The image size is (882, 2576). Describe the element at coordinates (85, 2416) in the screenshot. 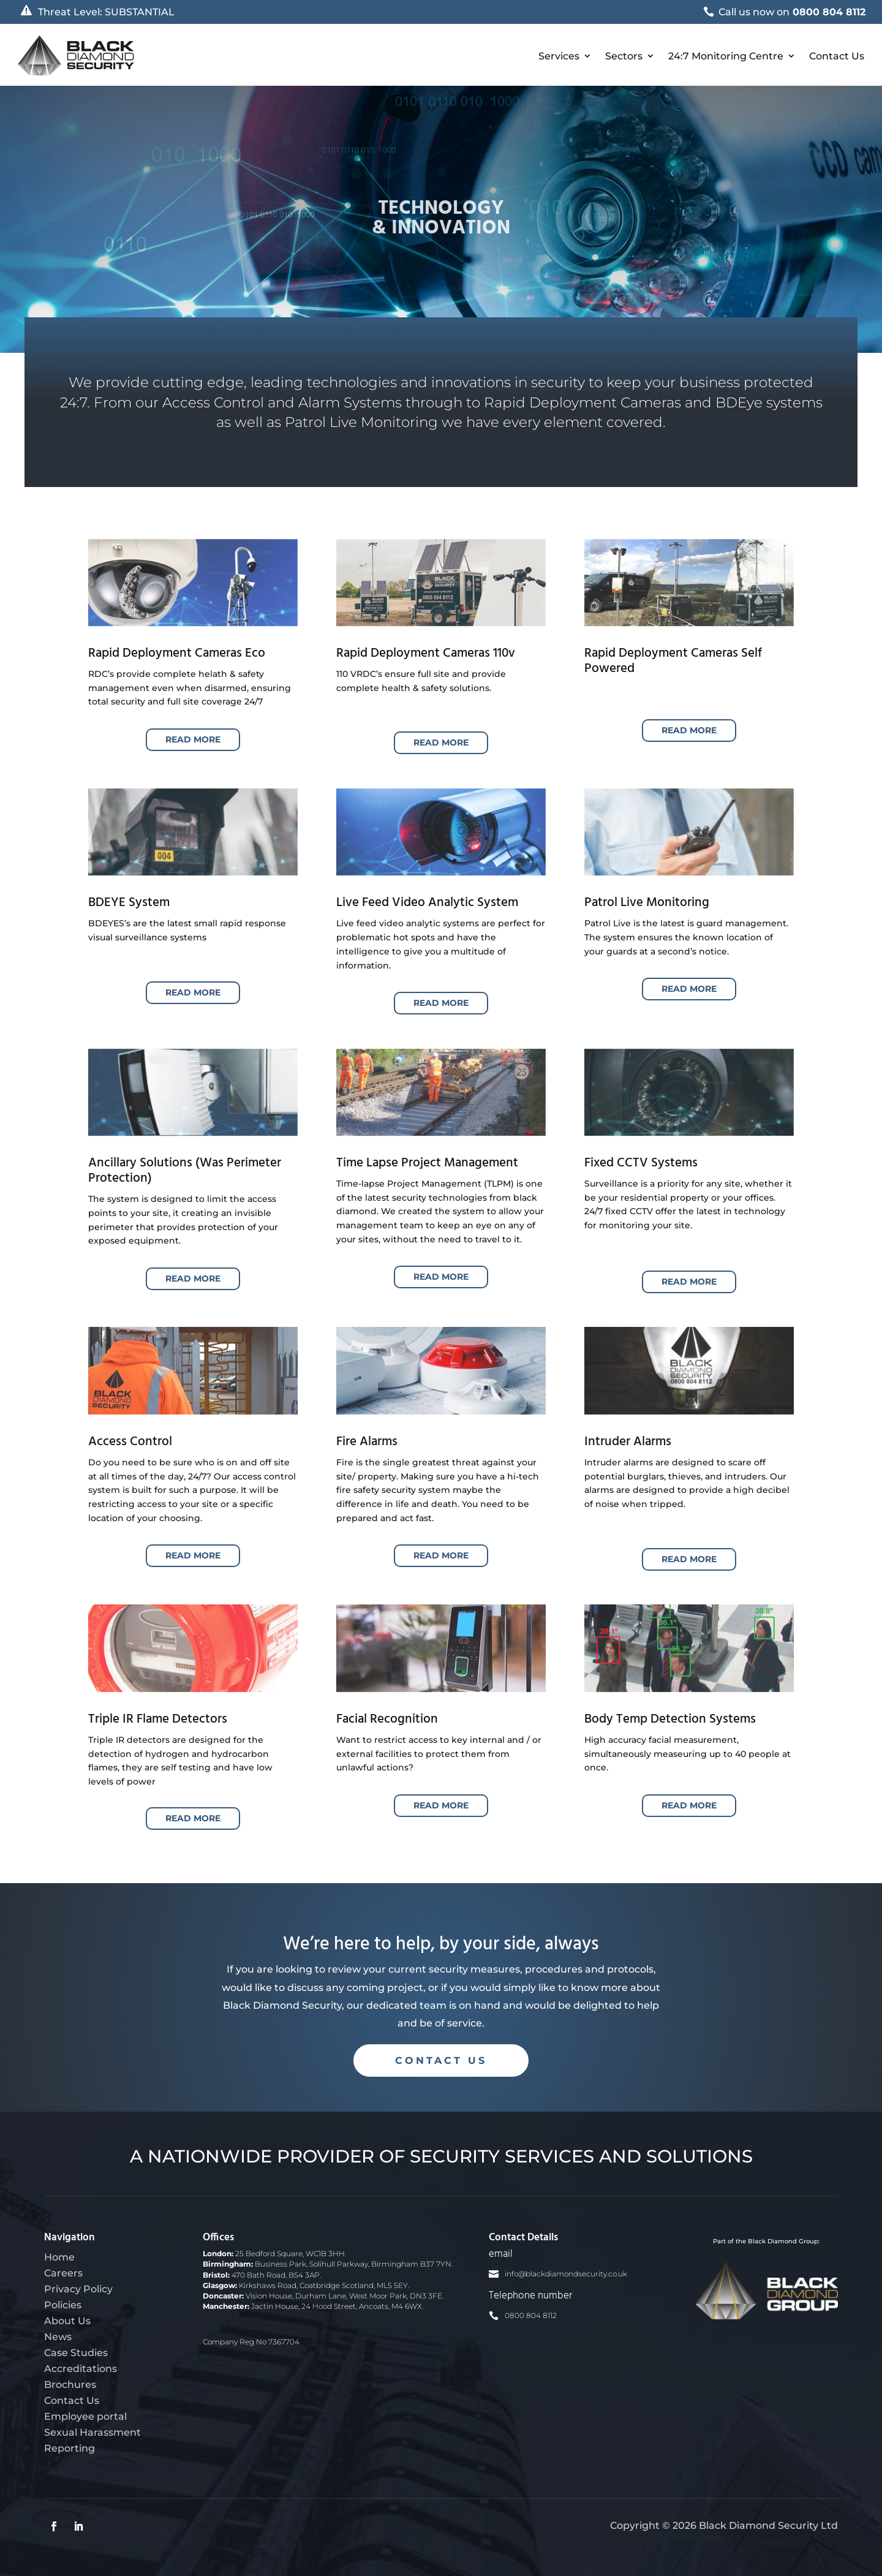

I see `Employee portal` at that location.